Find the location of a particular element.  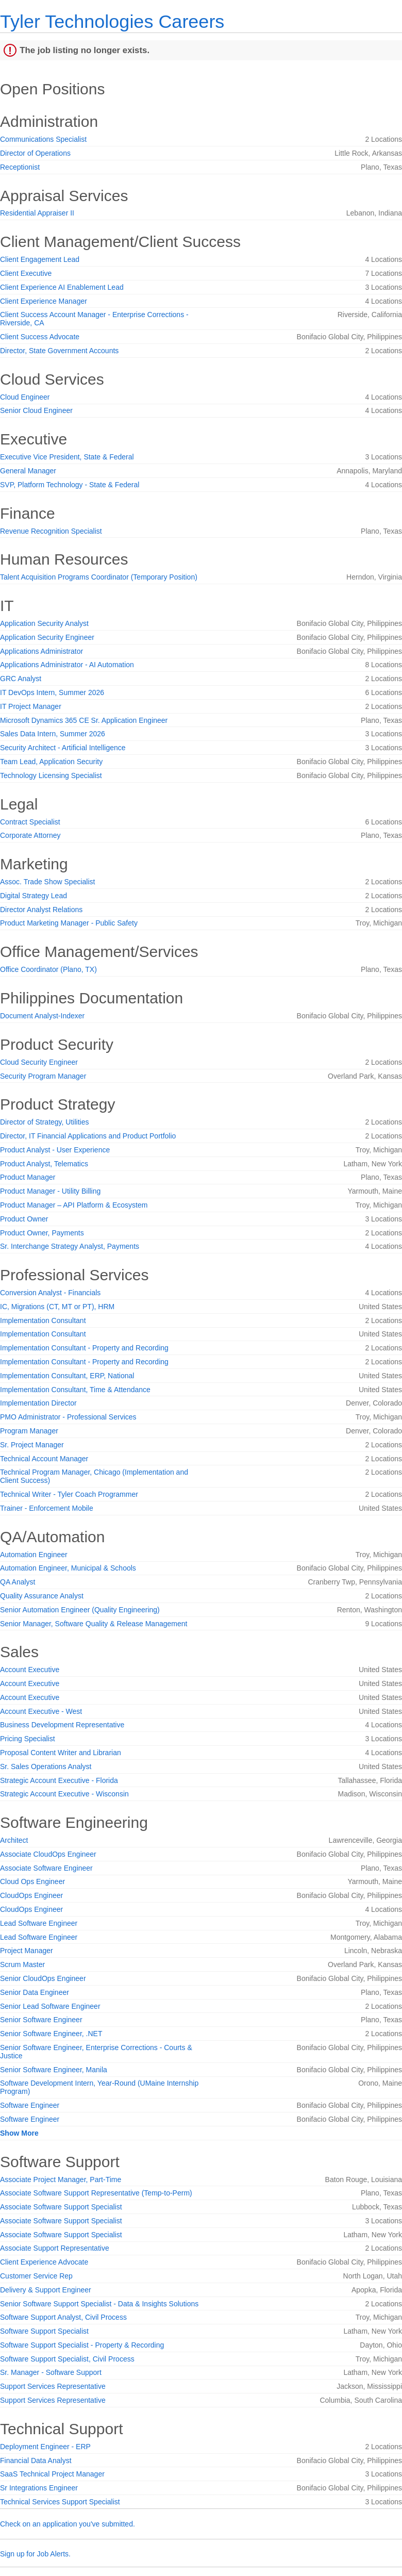

Senior CloudOps Engineer is located at coordinates (43, 1978).